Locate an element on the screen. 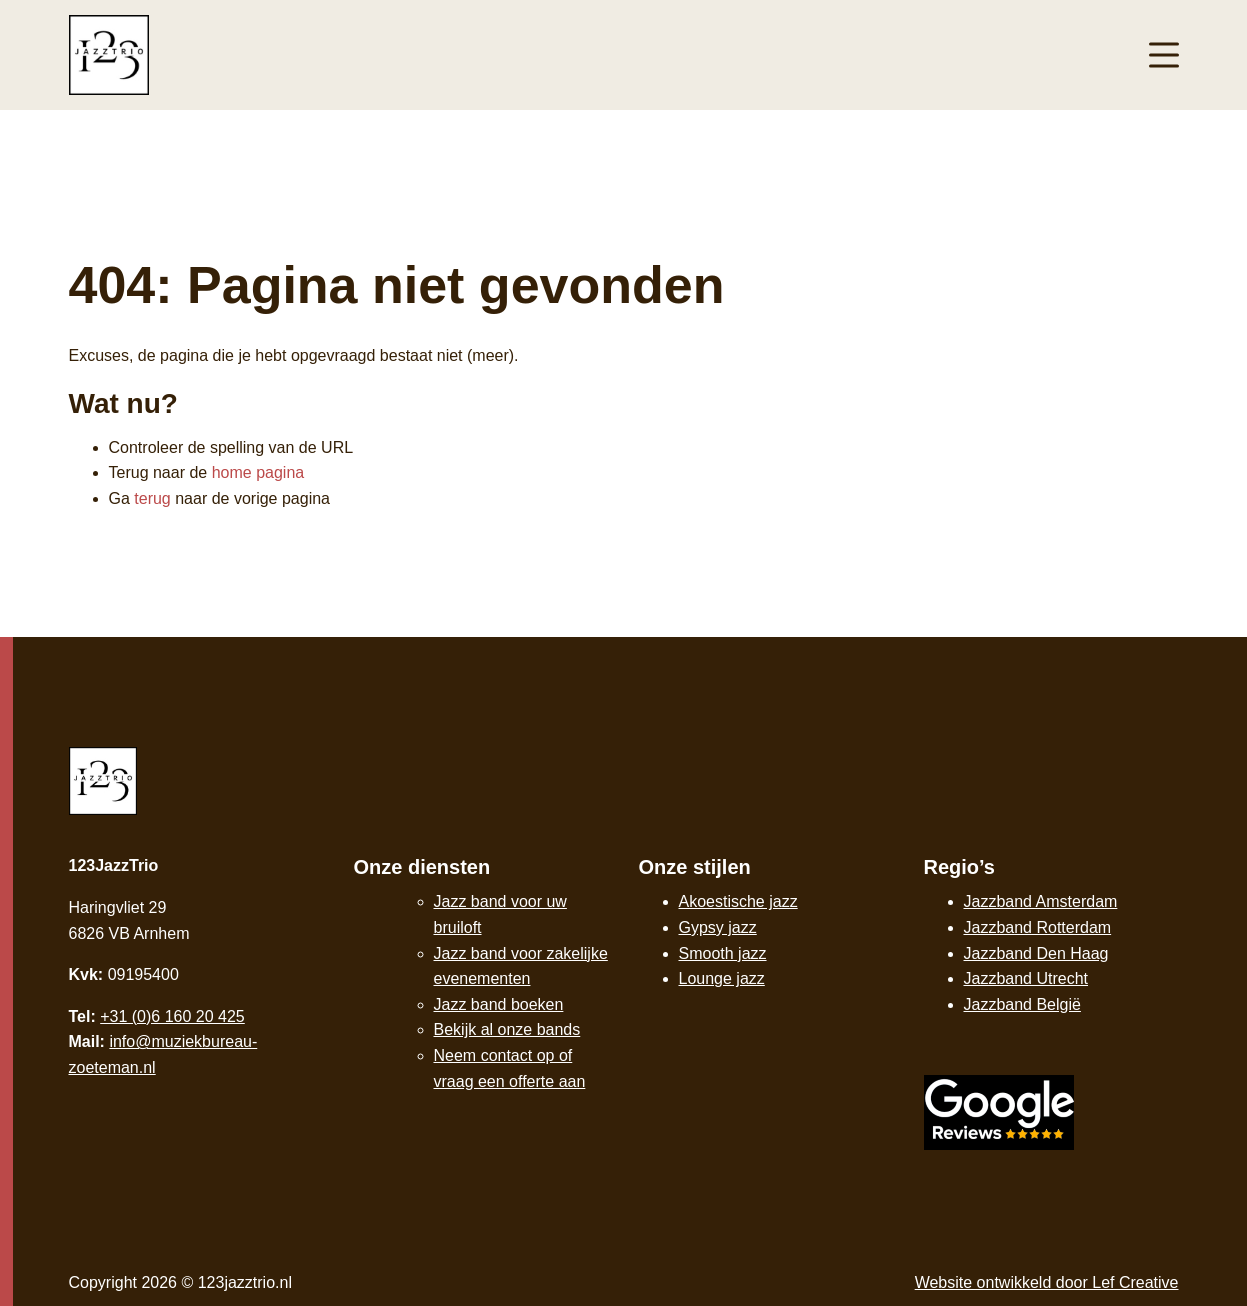 The image size is (1247, 1306). Bekijk al onze bands is located at coordinates (507, 1029).